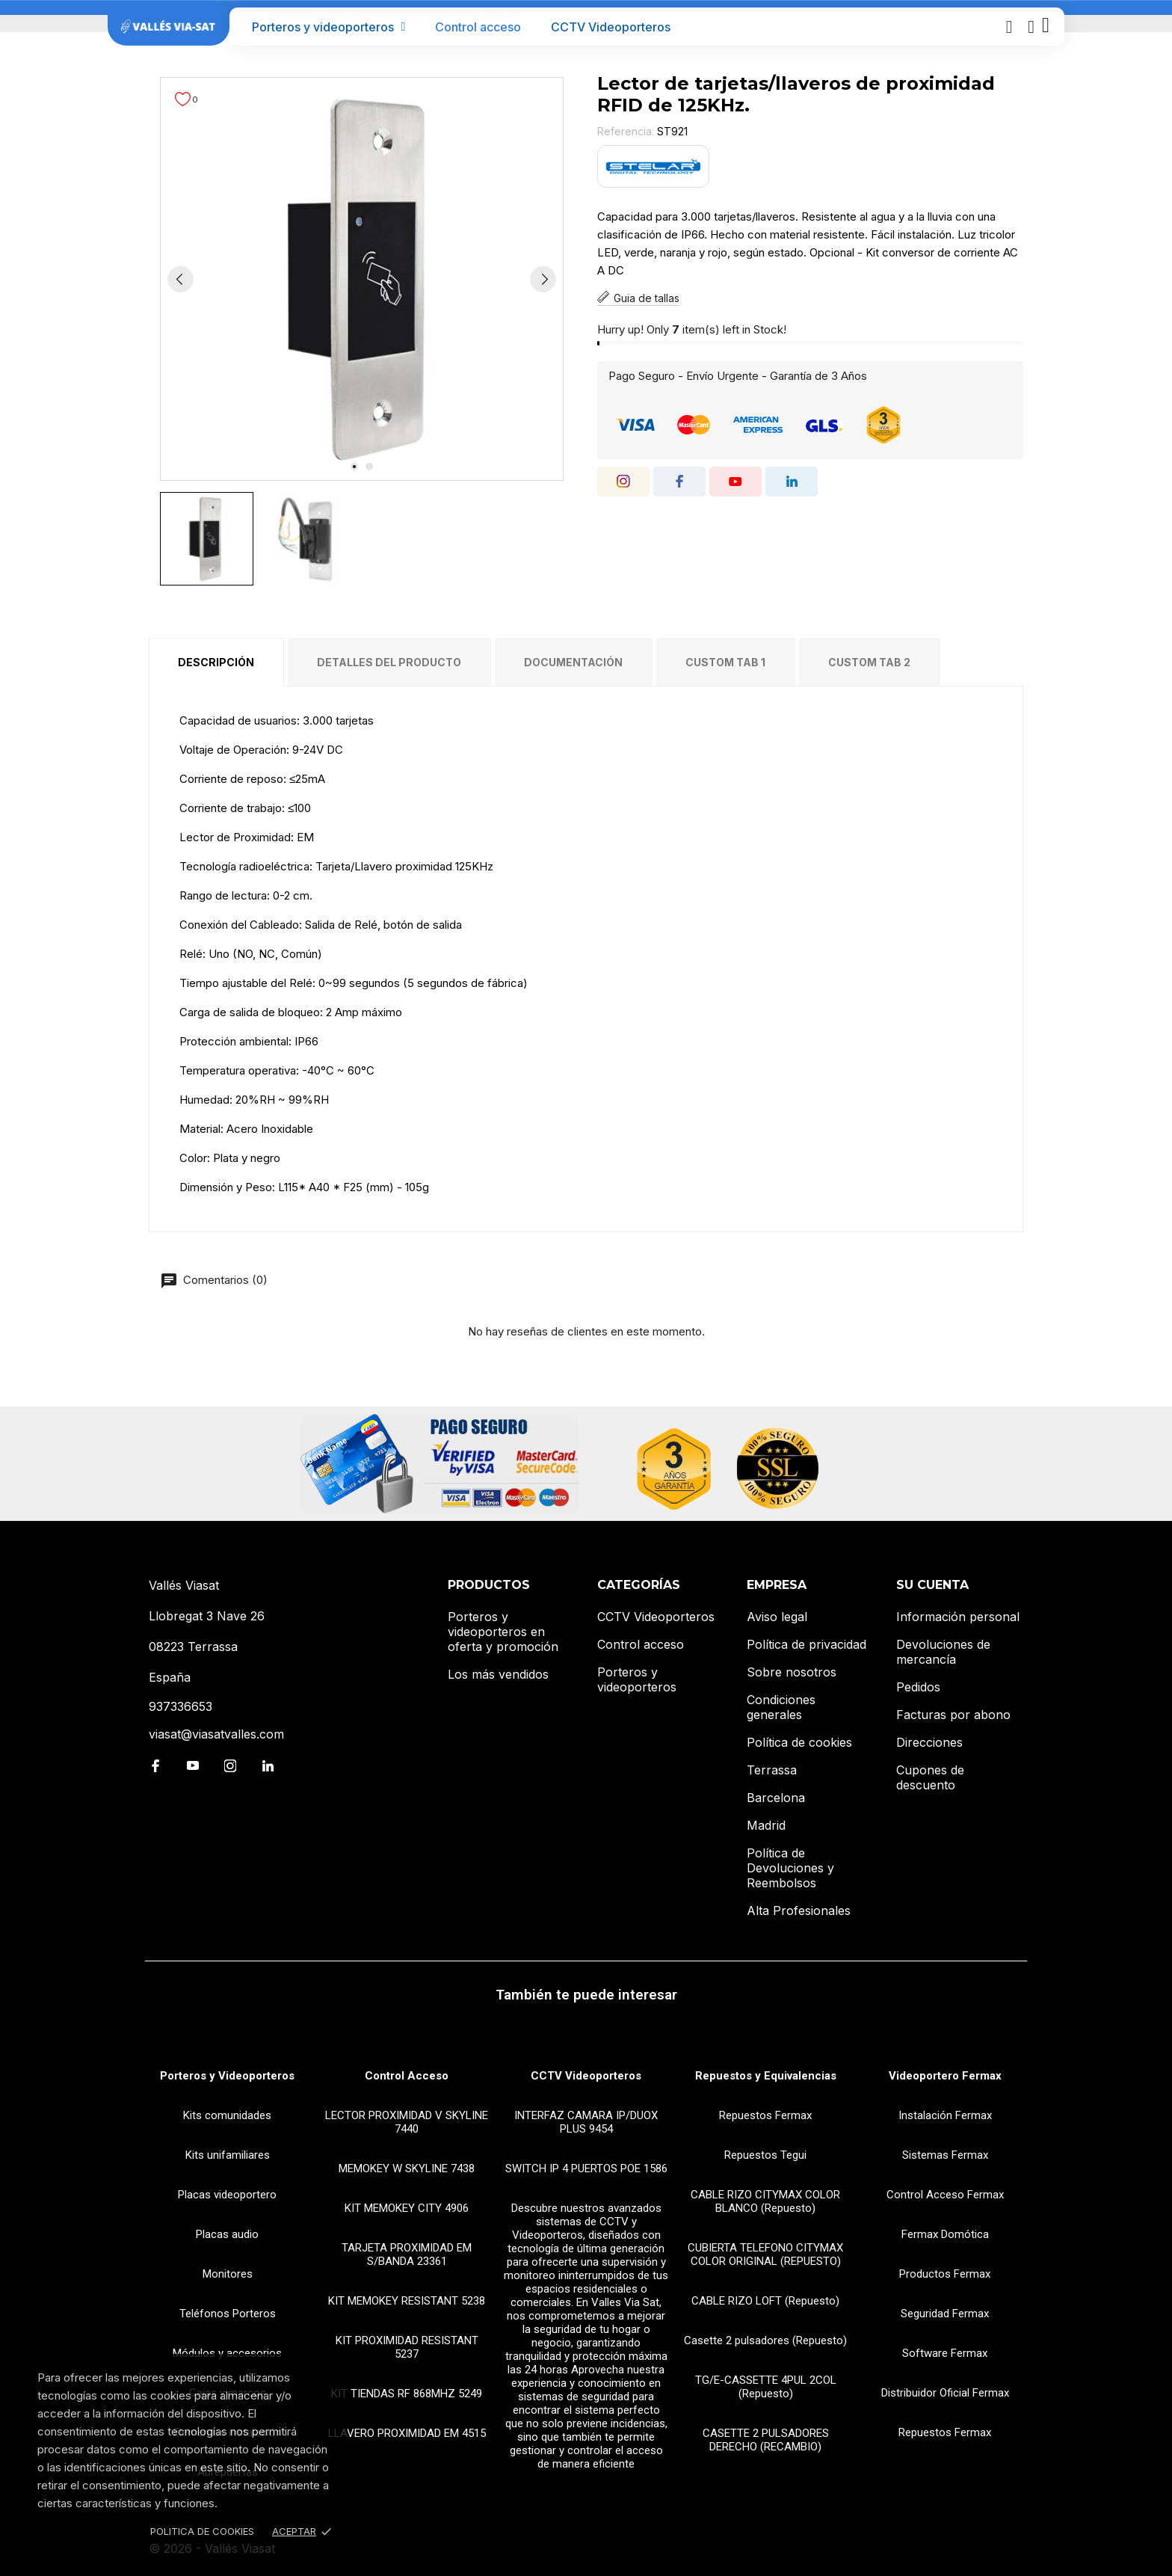 The image size is (1172, 2576). Describe the element at coordinates (766, 2439) in the screenshot. I see `CASETTE 2 PULSADORES DERECHO (RECAMBIO)` at that location.